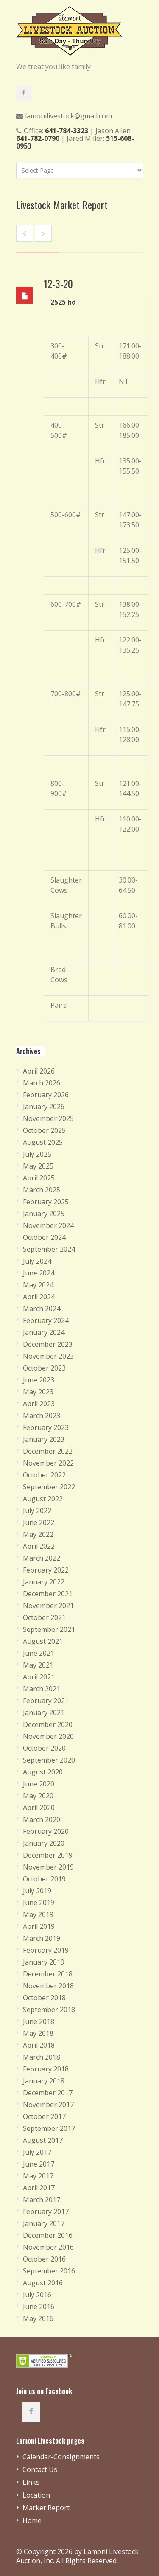  Describe the element at coordinates (58, 283) in the screenshot. I see `12-3-20` at that location.